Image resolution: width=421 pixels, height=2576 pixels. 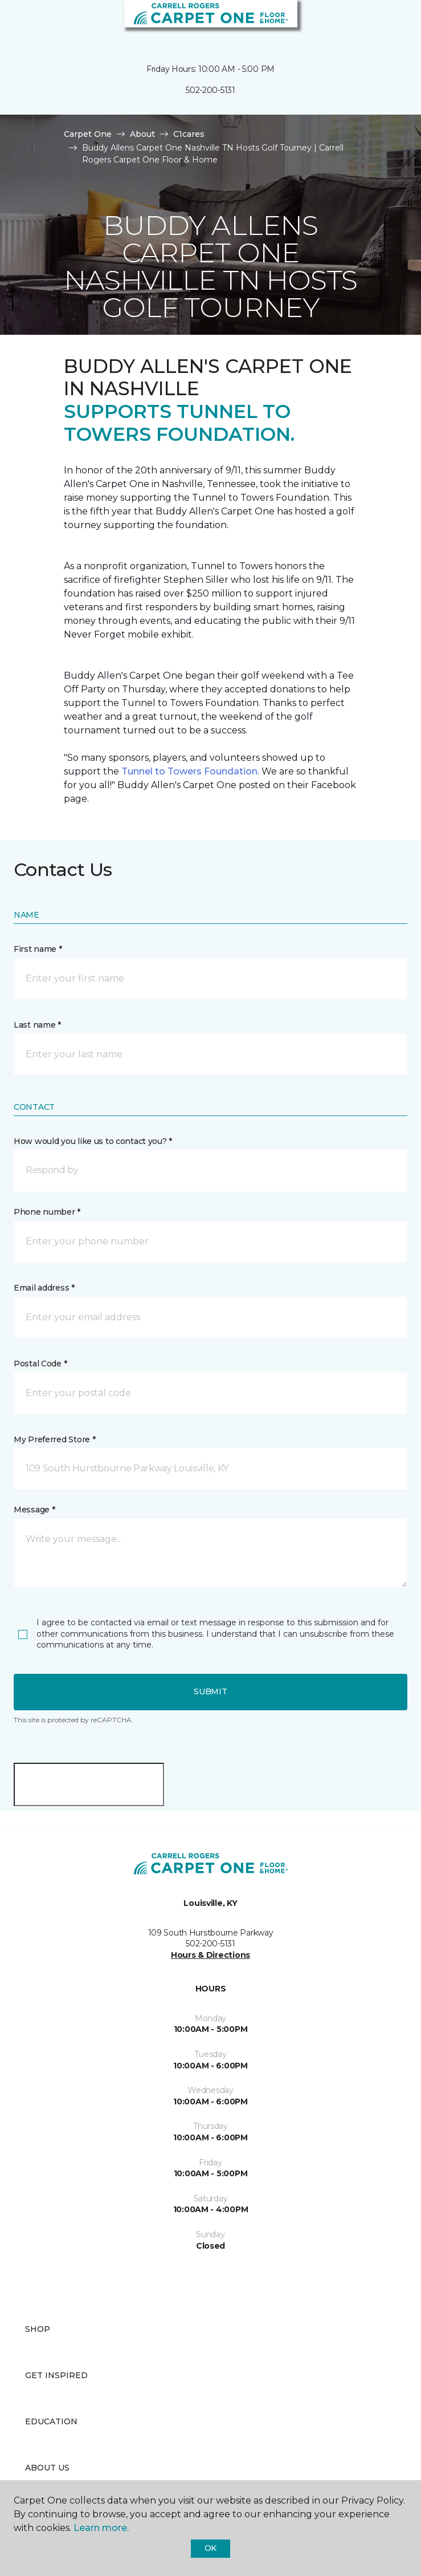 What do you see at coordinates (37, 1025) in the screenshot?
I see `Last name *` at bounding box center [37, 1025].